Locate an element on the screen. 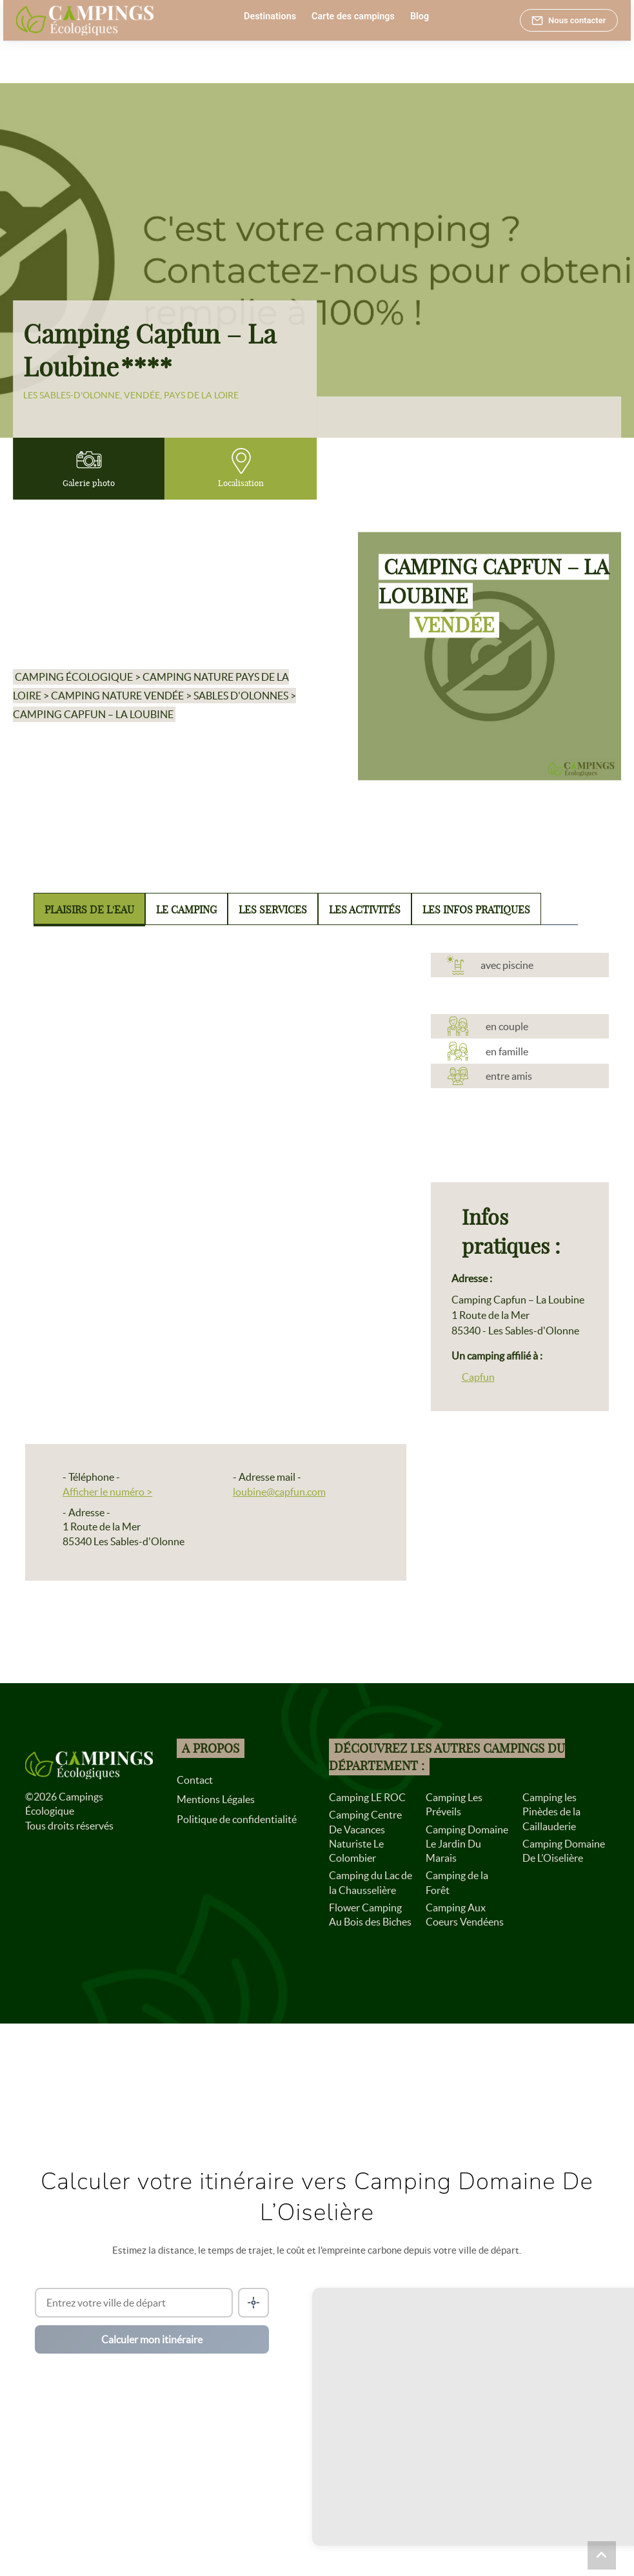  Afficher le numéro > is located at coordinates (107, 1492).